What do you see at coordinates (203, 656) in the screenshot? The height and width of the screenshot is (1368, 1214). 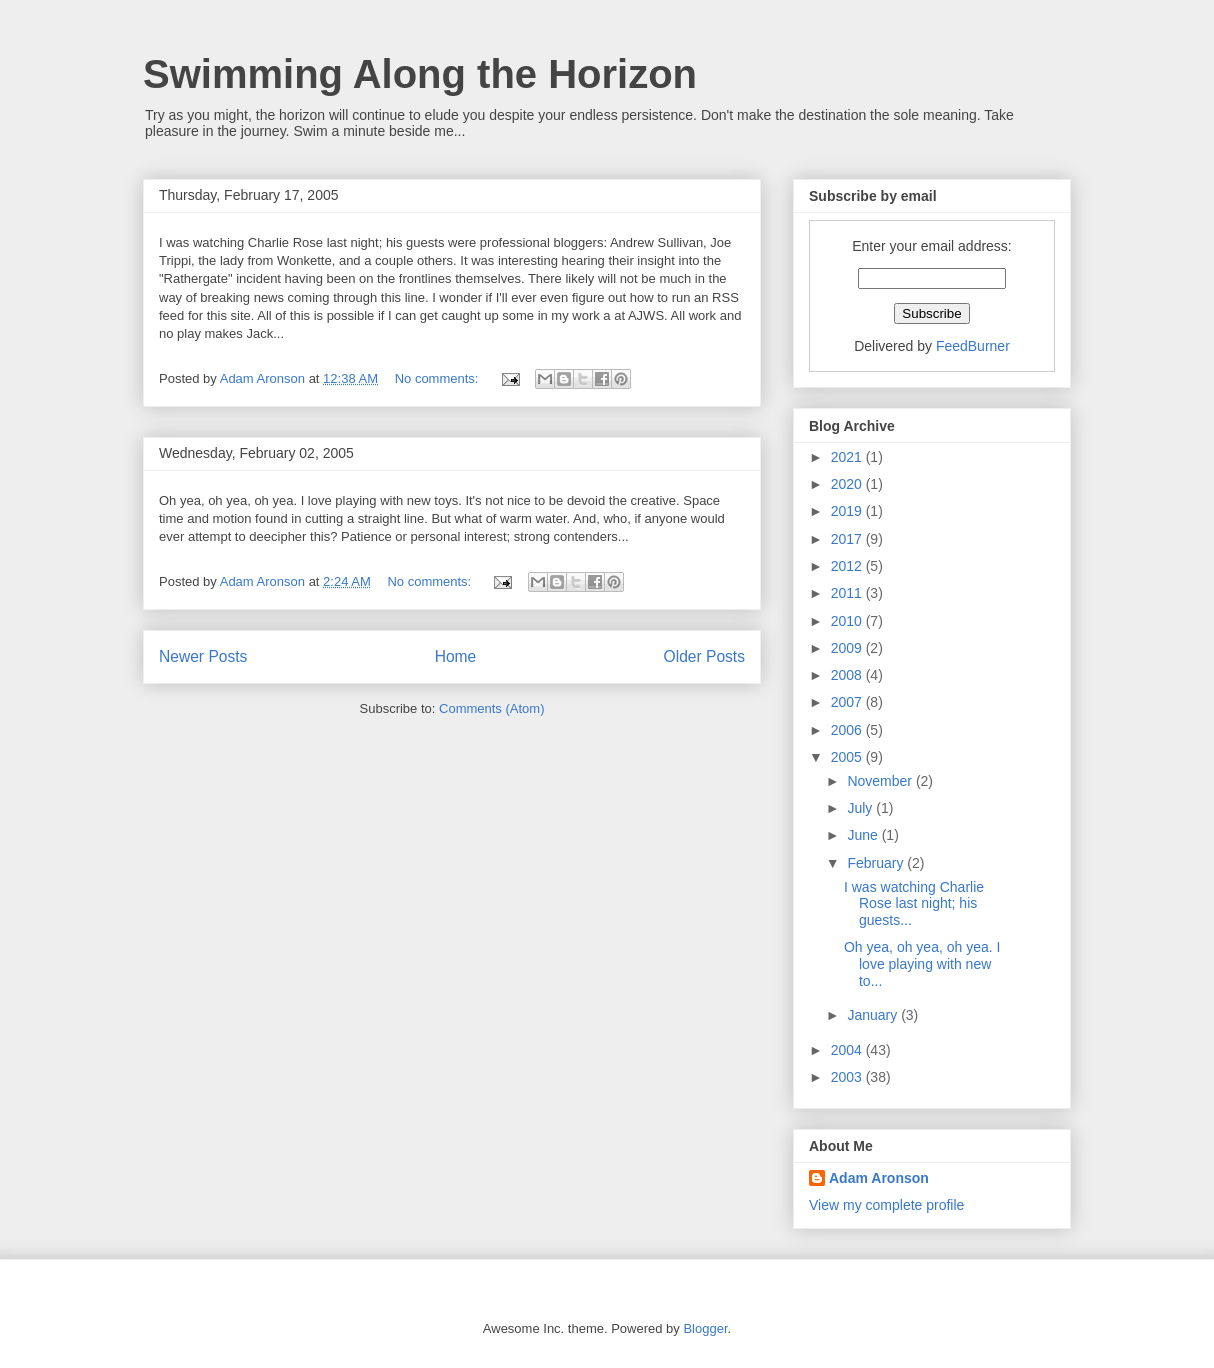 I see `Newer Posts` at bounding box center [203, 656].